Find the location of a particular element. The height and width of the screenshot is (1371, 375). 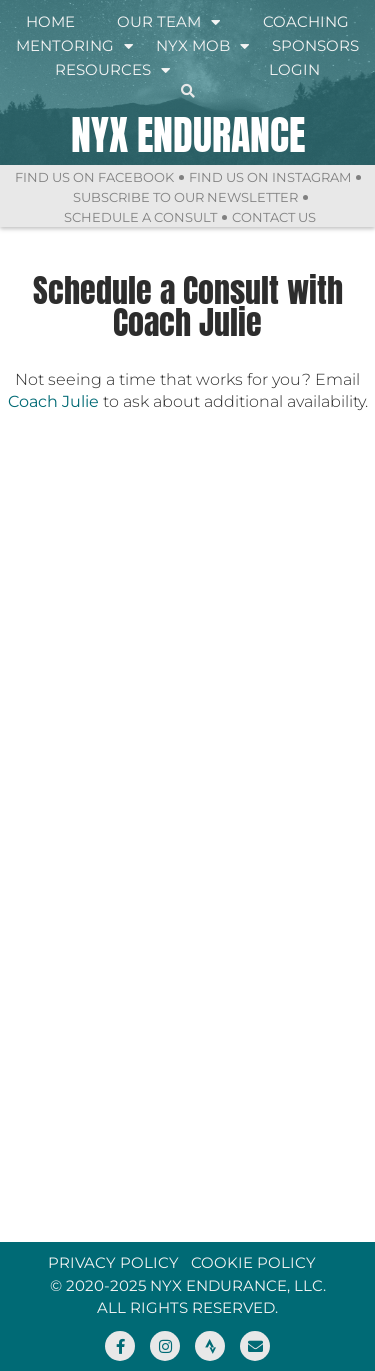

Our Team is located at coordinates (168, 22).